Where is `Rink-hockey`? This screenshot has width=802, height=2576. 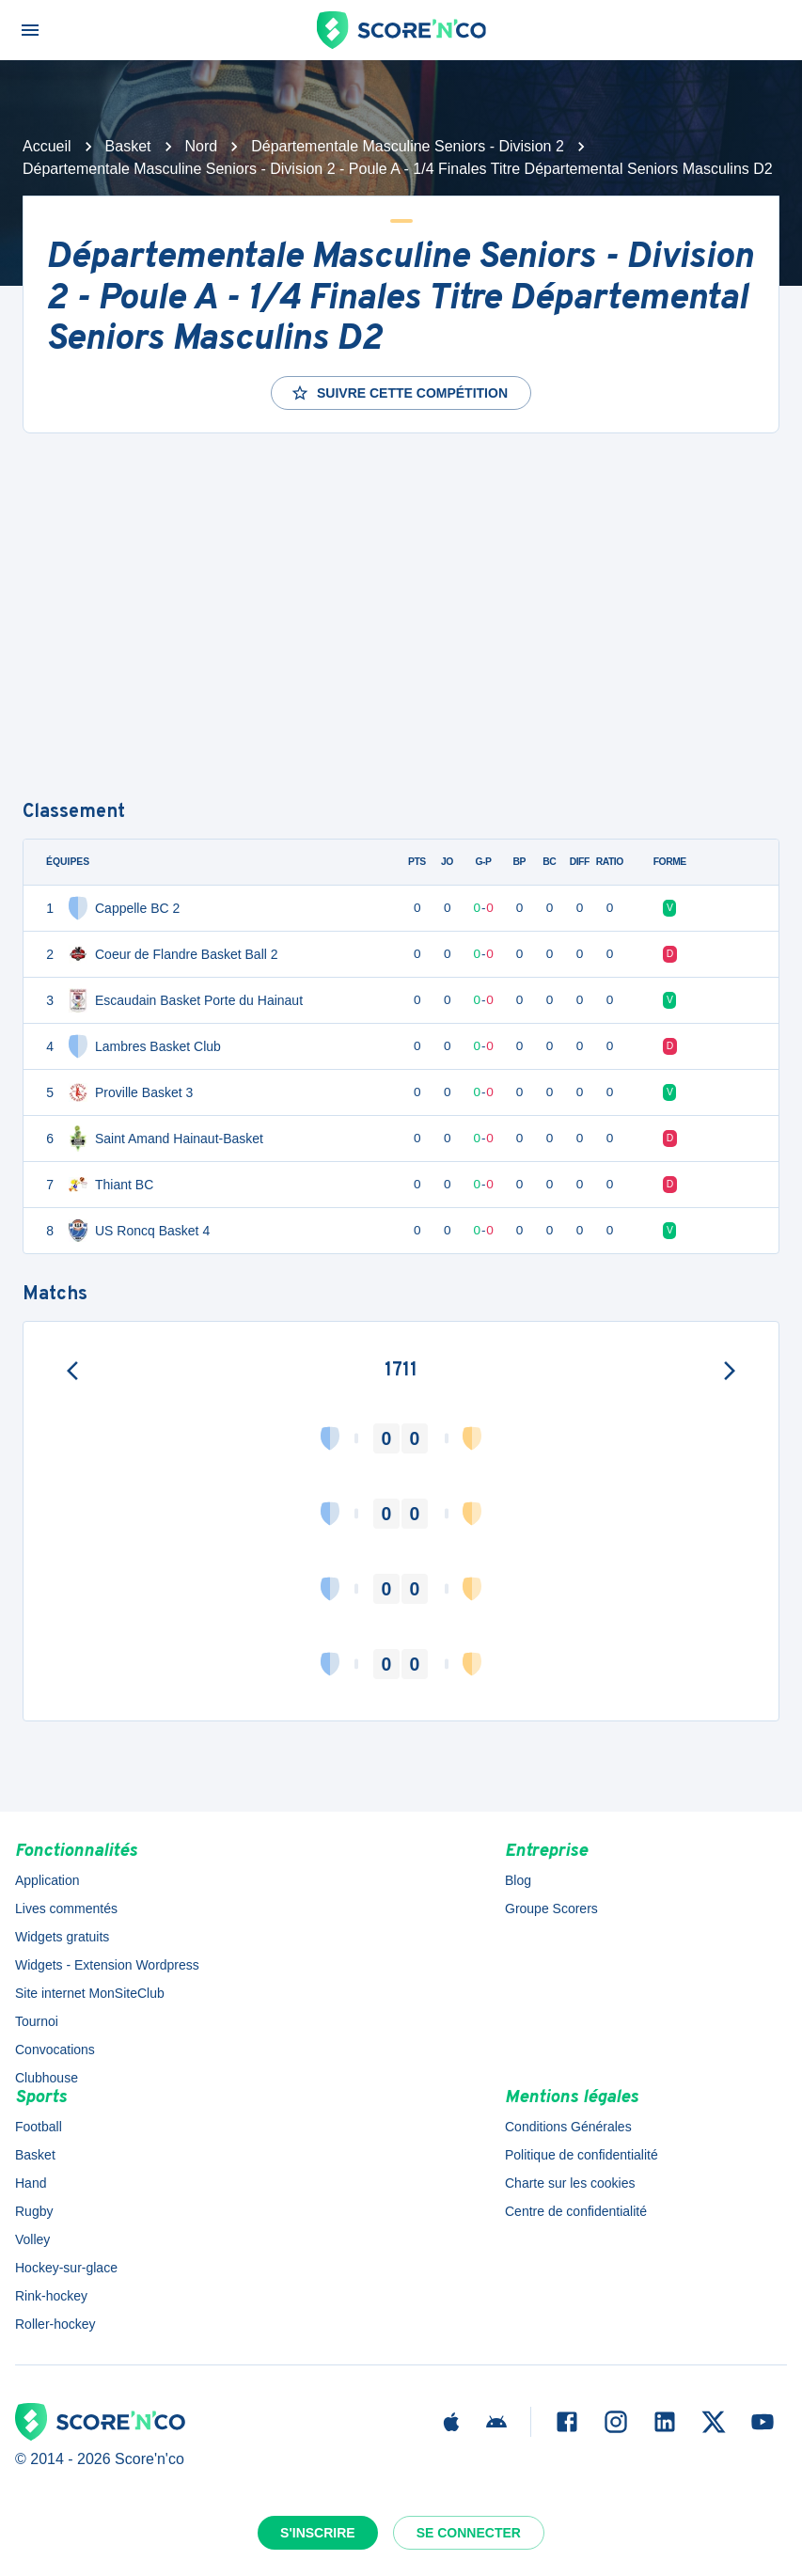 Rink-hockey is located at coordinates (51, 2295).